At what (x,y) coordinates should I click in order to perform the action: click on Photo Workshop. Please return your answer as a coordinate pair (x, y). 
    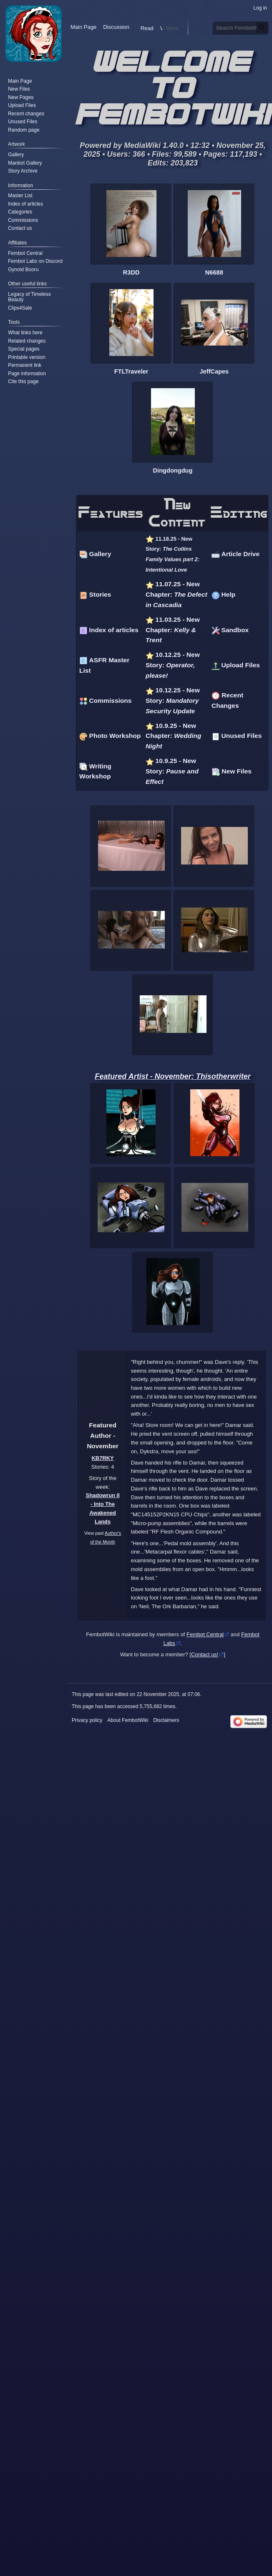
    Looking at the image, I should click on (115, 735).